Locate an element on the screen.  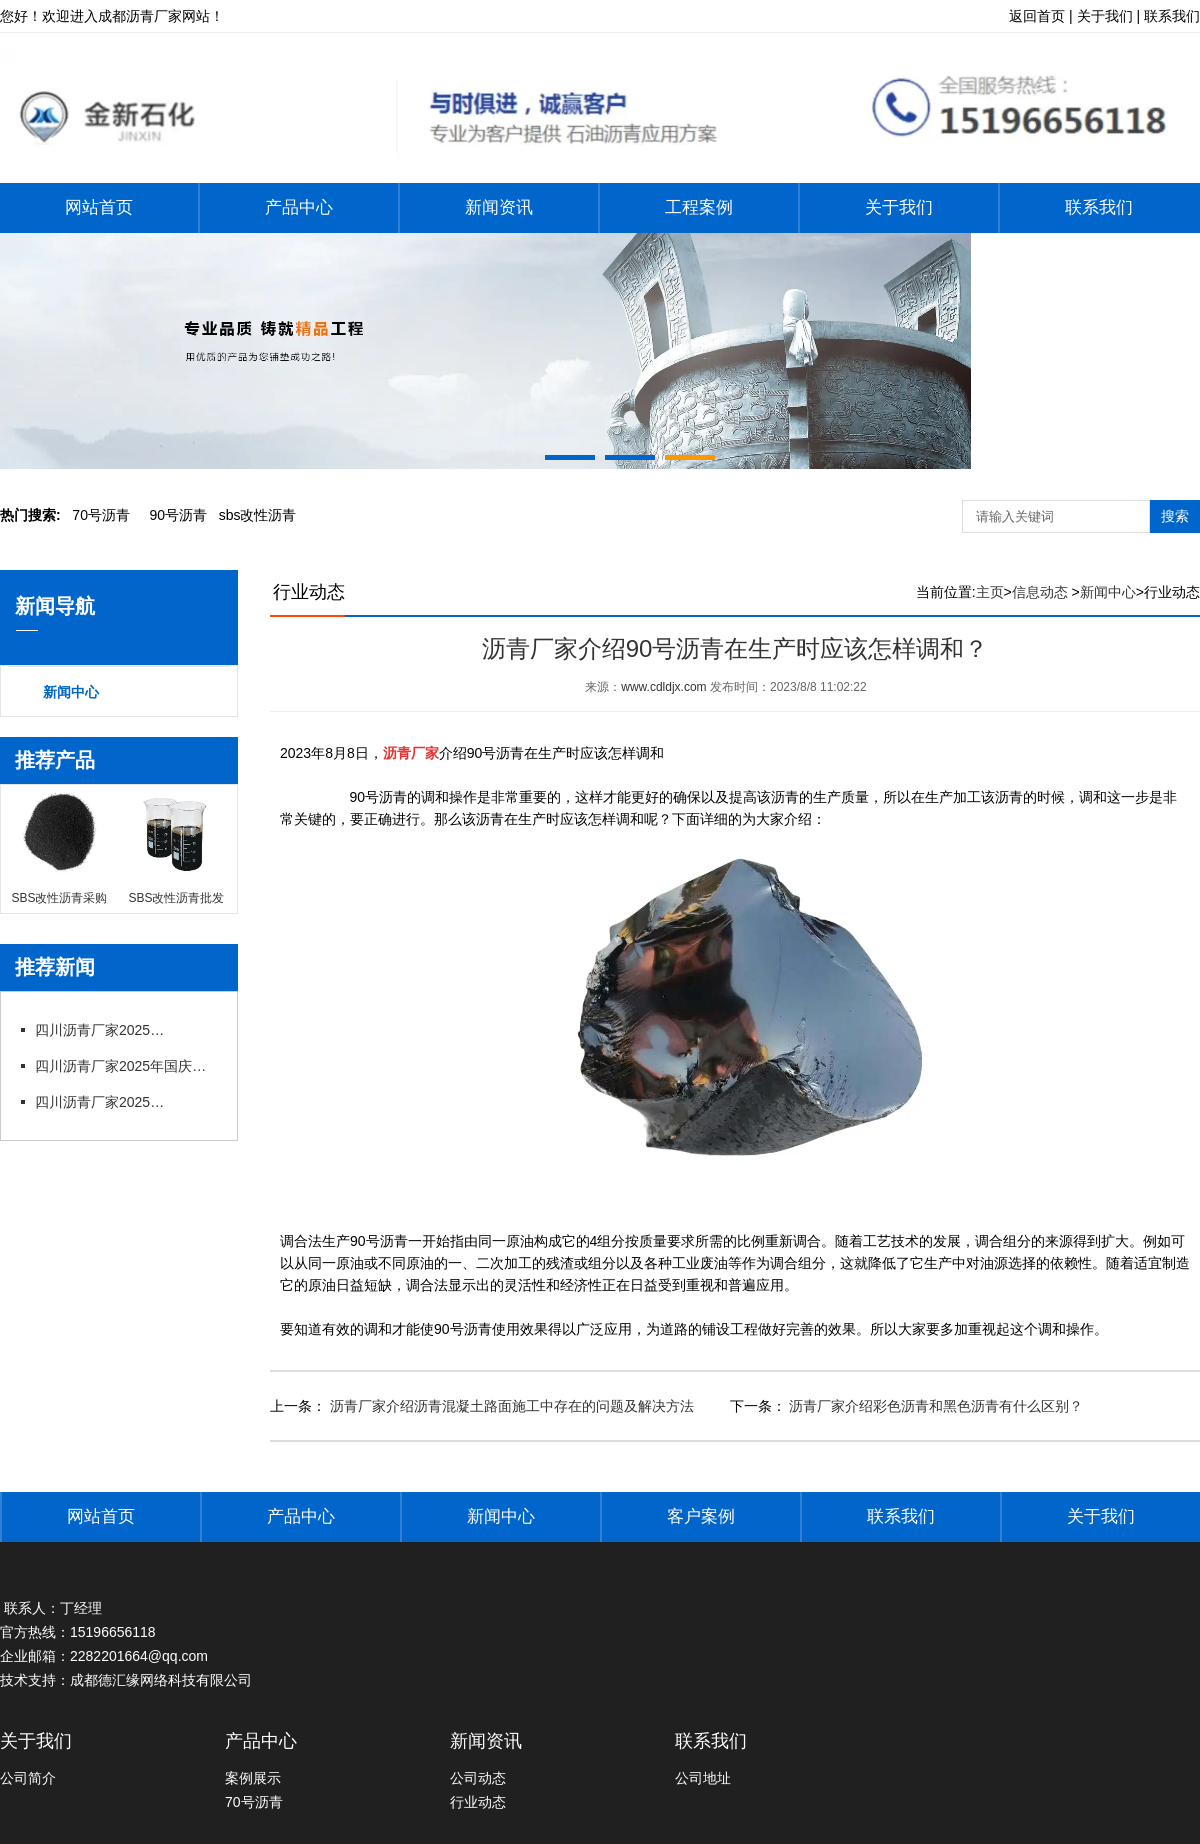
主页 is located at coordinates (990, 592).